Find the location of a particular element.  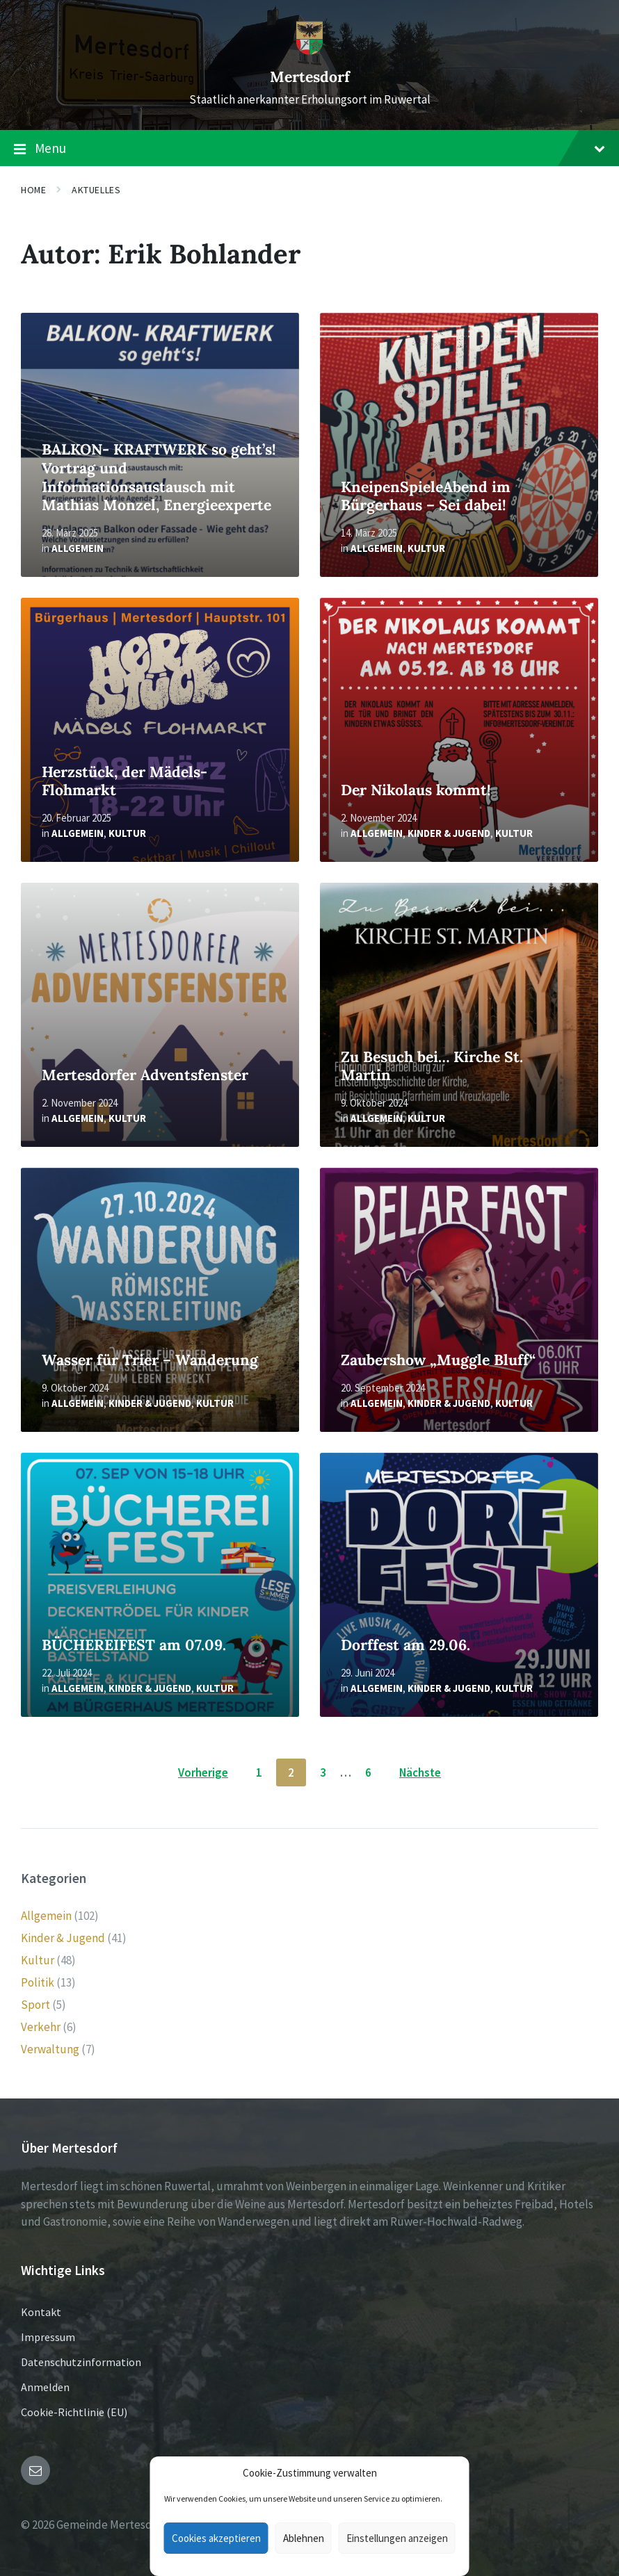

Dorffest am 29.06. is located at coordinates (405, 1645).